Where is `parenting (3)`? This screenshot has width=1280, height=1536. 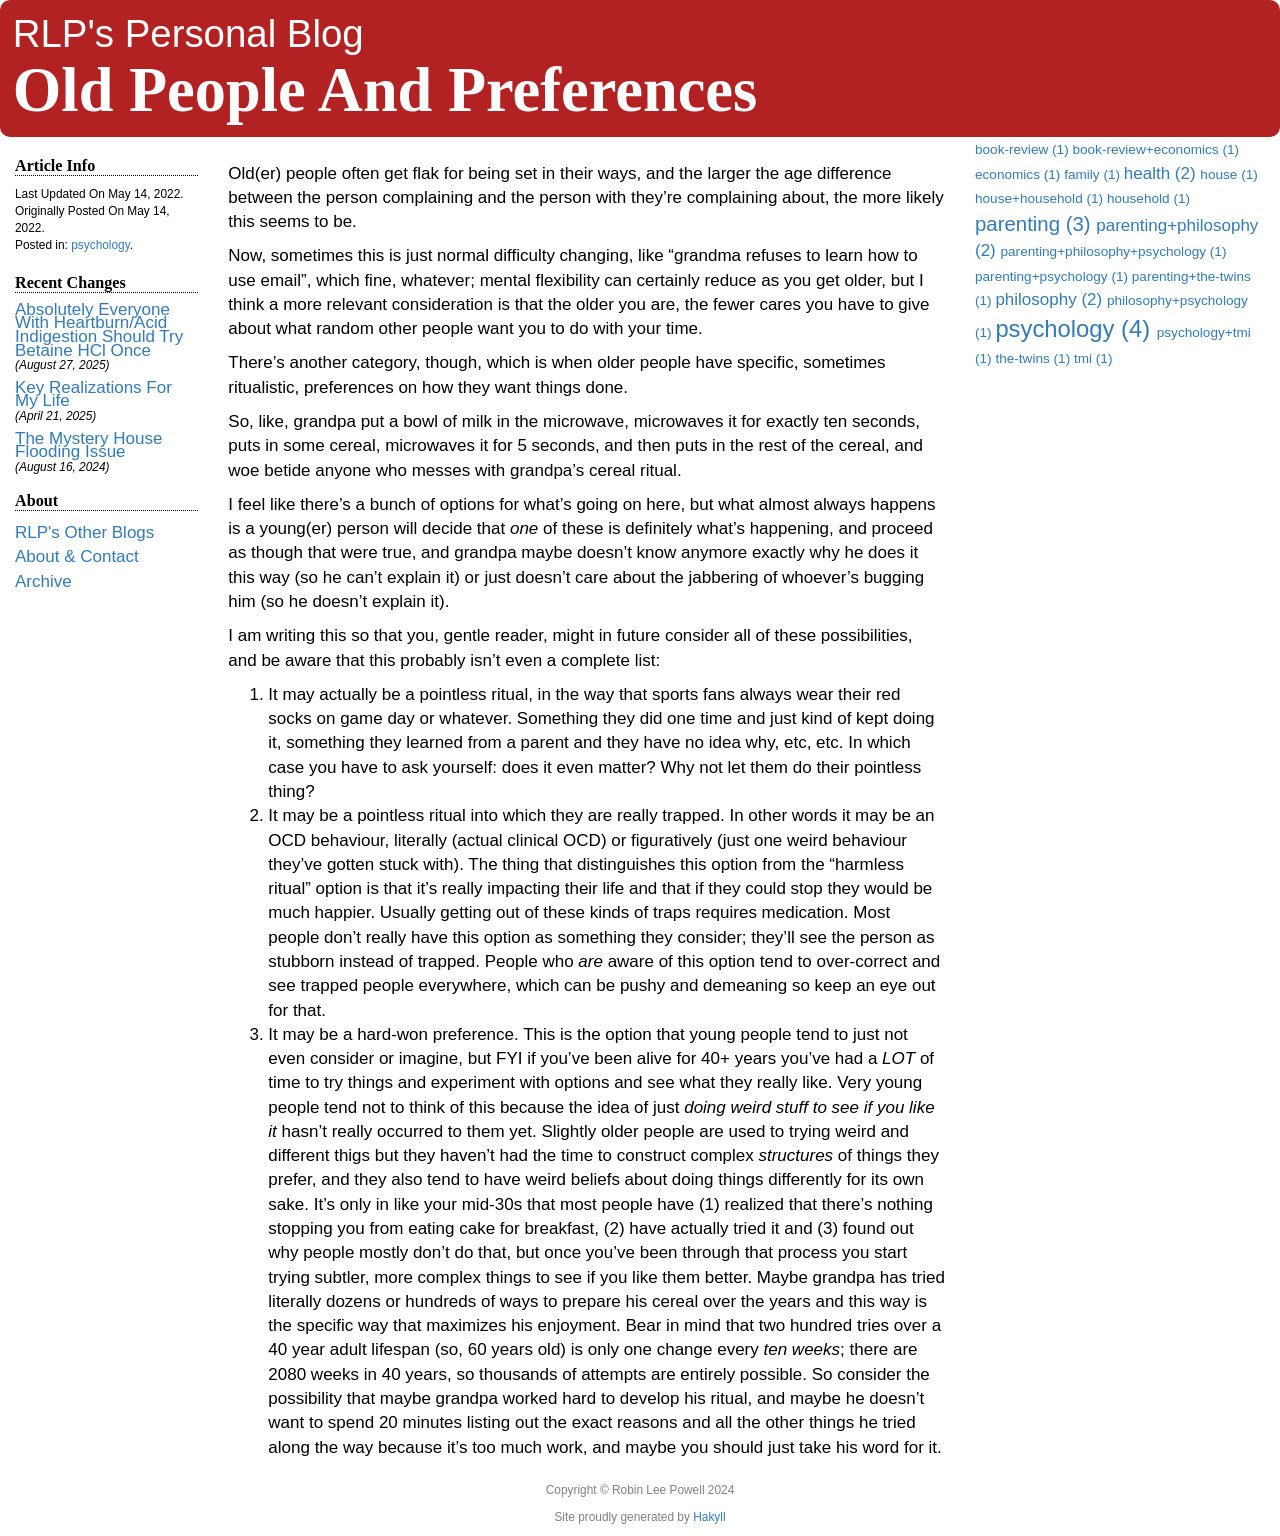 parenting (3) is located at coordinates (1035, 224).